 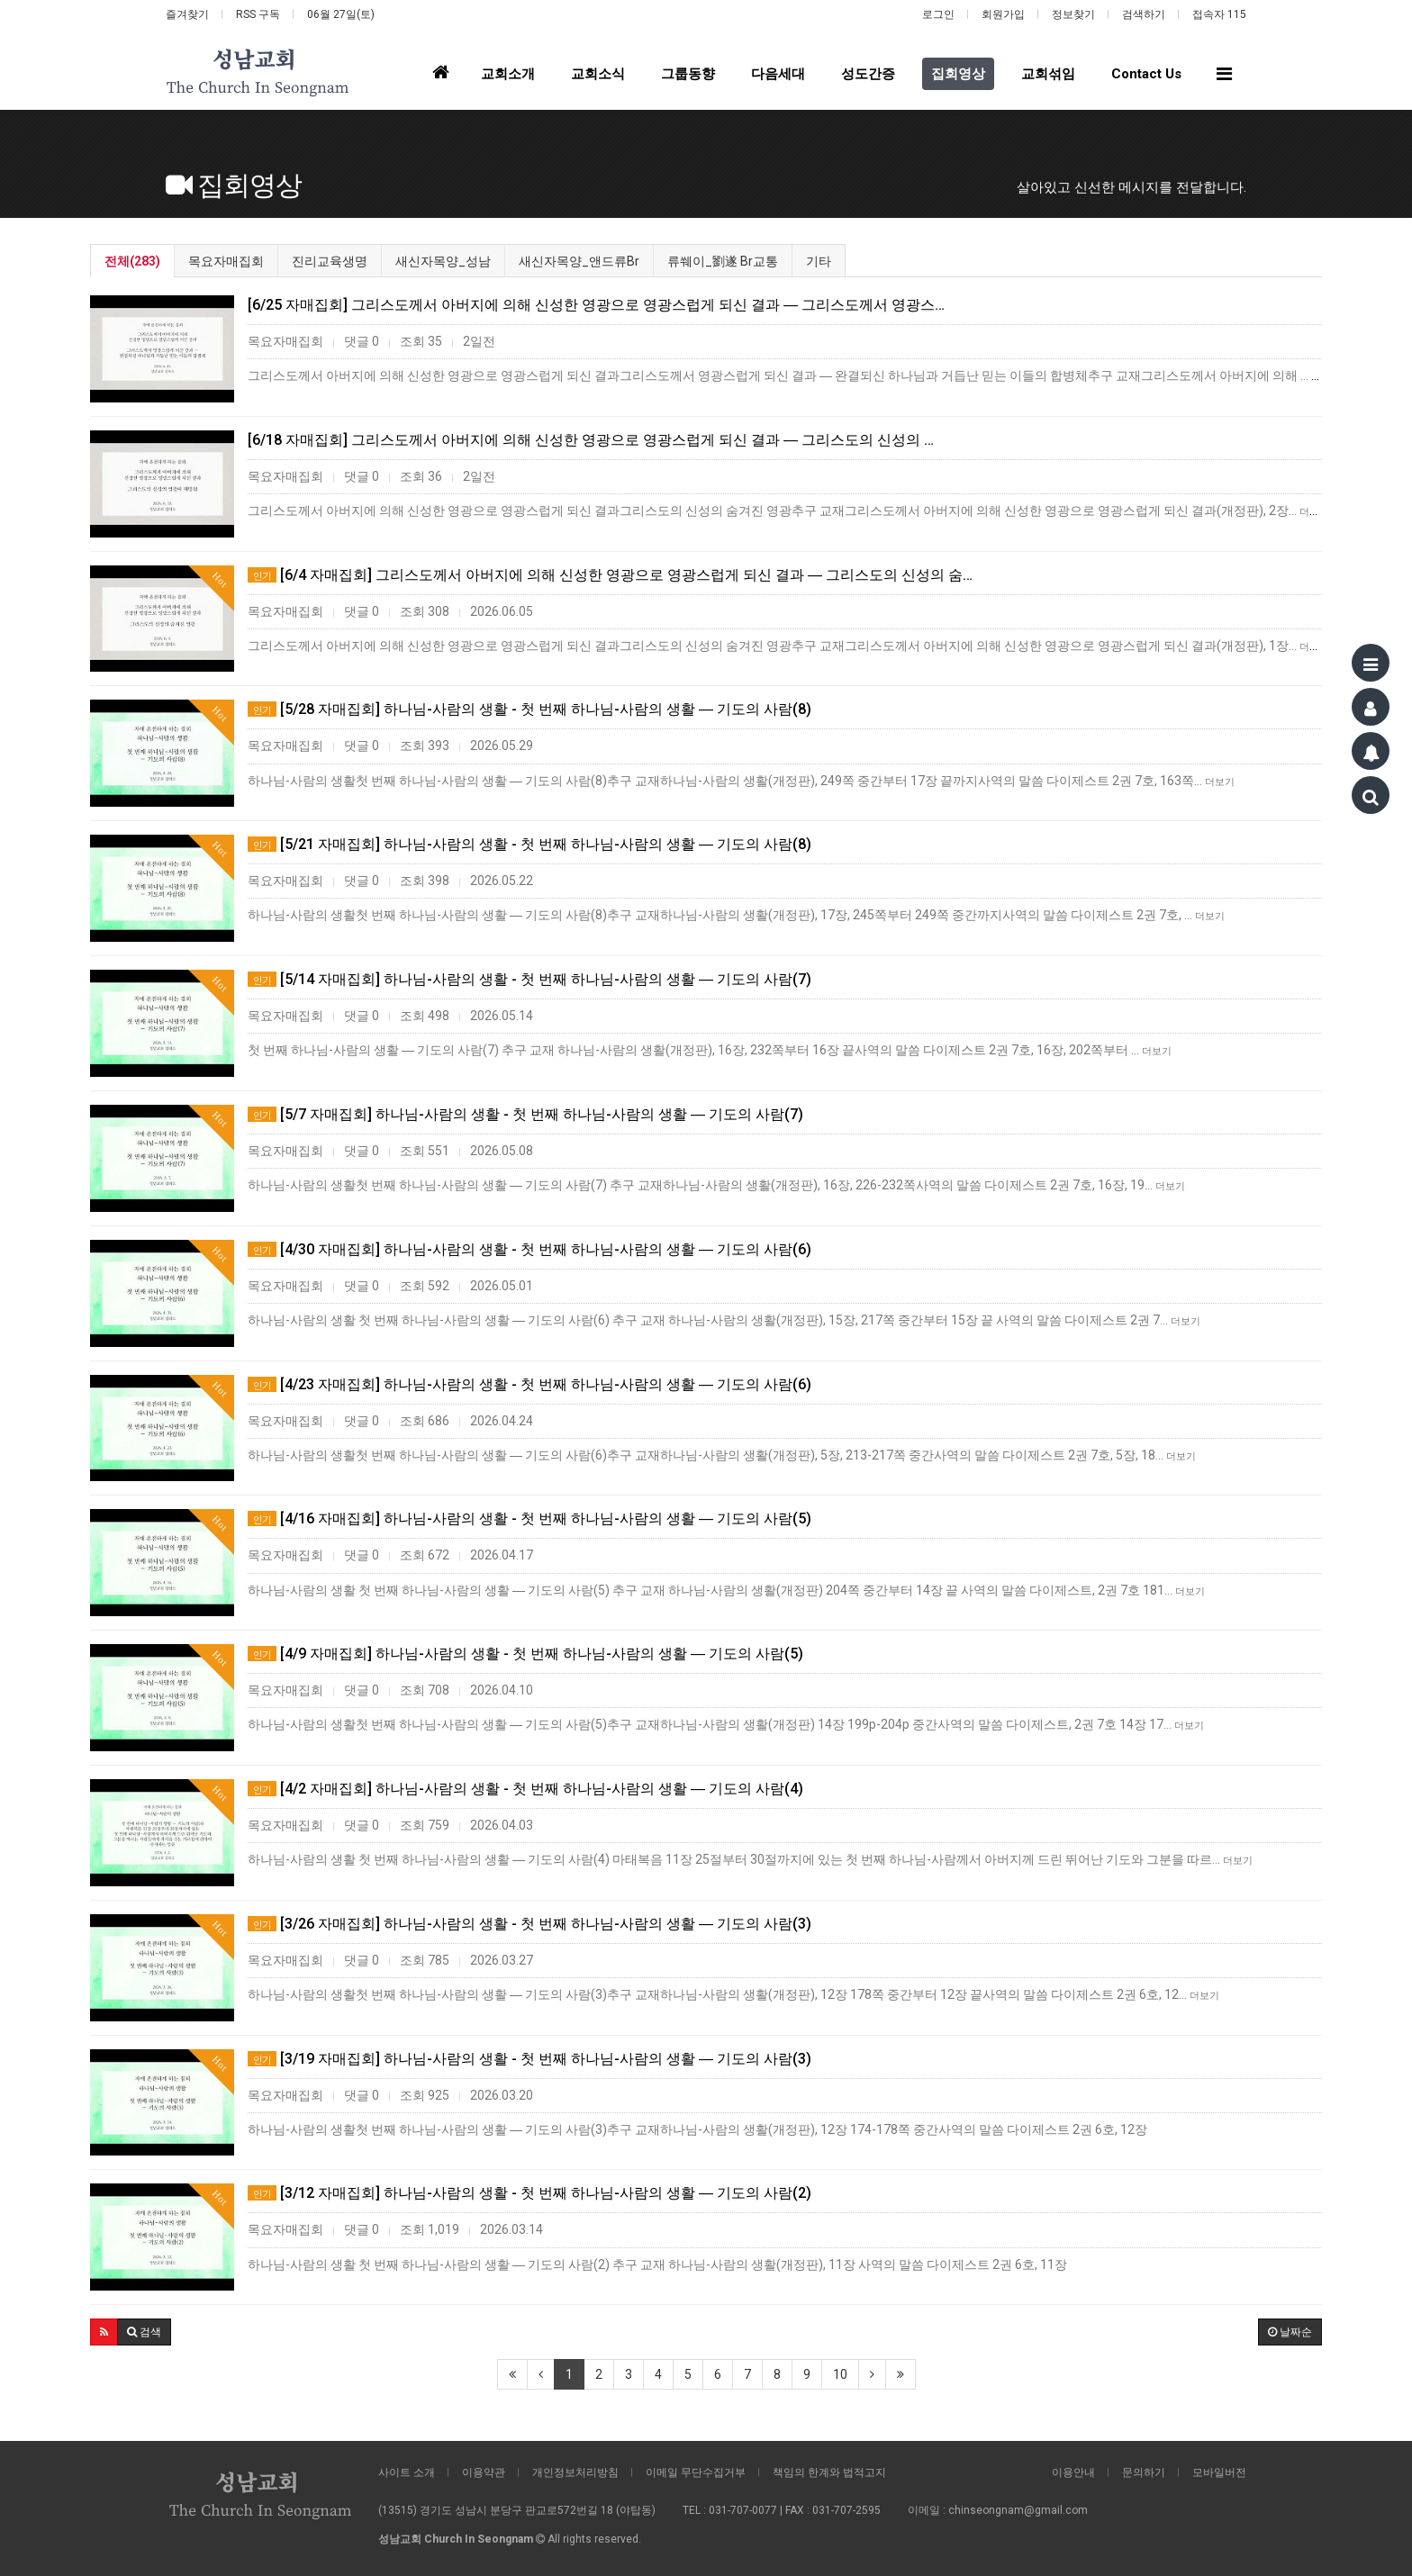 What do you see at coordinates (840, 2374) in the screenshot?
I see `10` at bounding box center [840, 2374].